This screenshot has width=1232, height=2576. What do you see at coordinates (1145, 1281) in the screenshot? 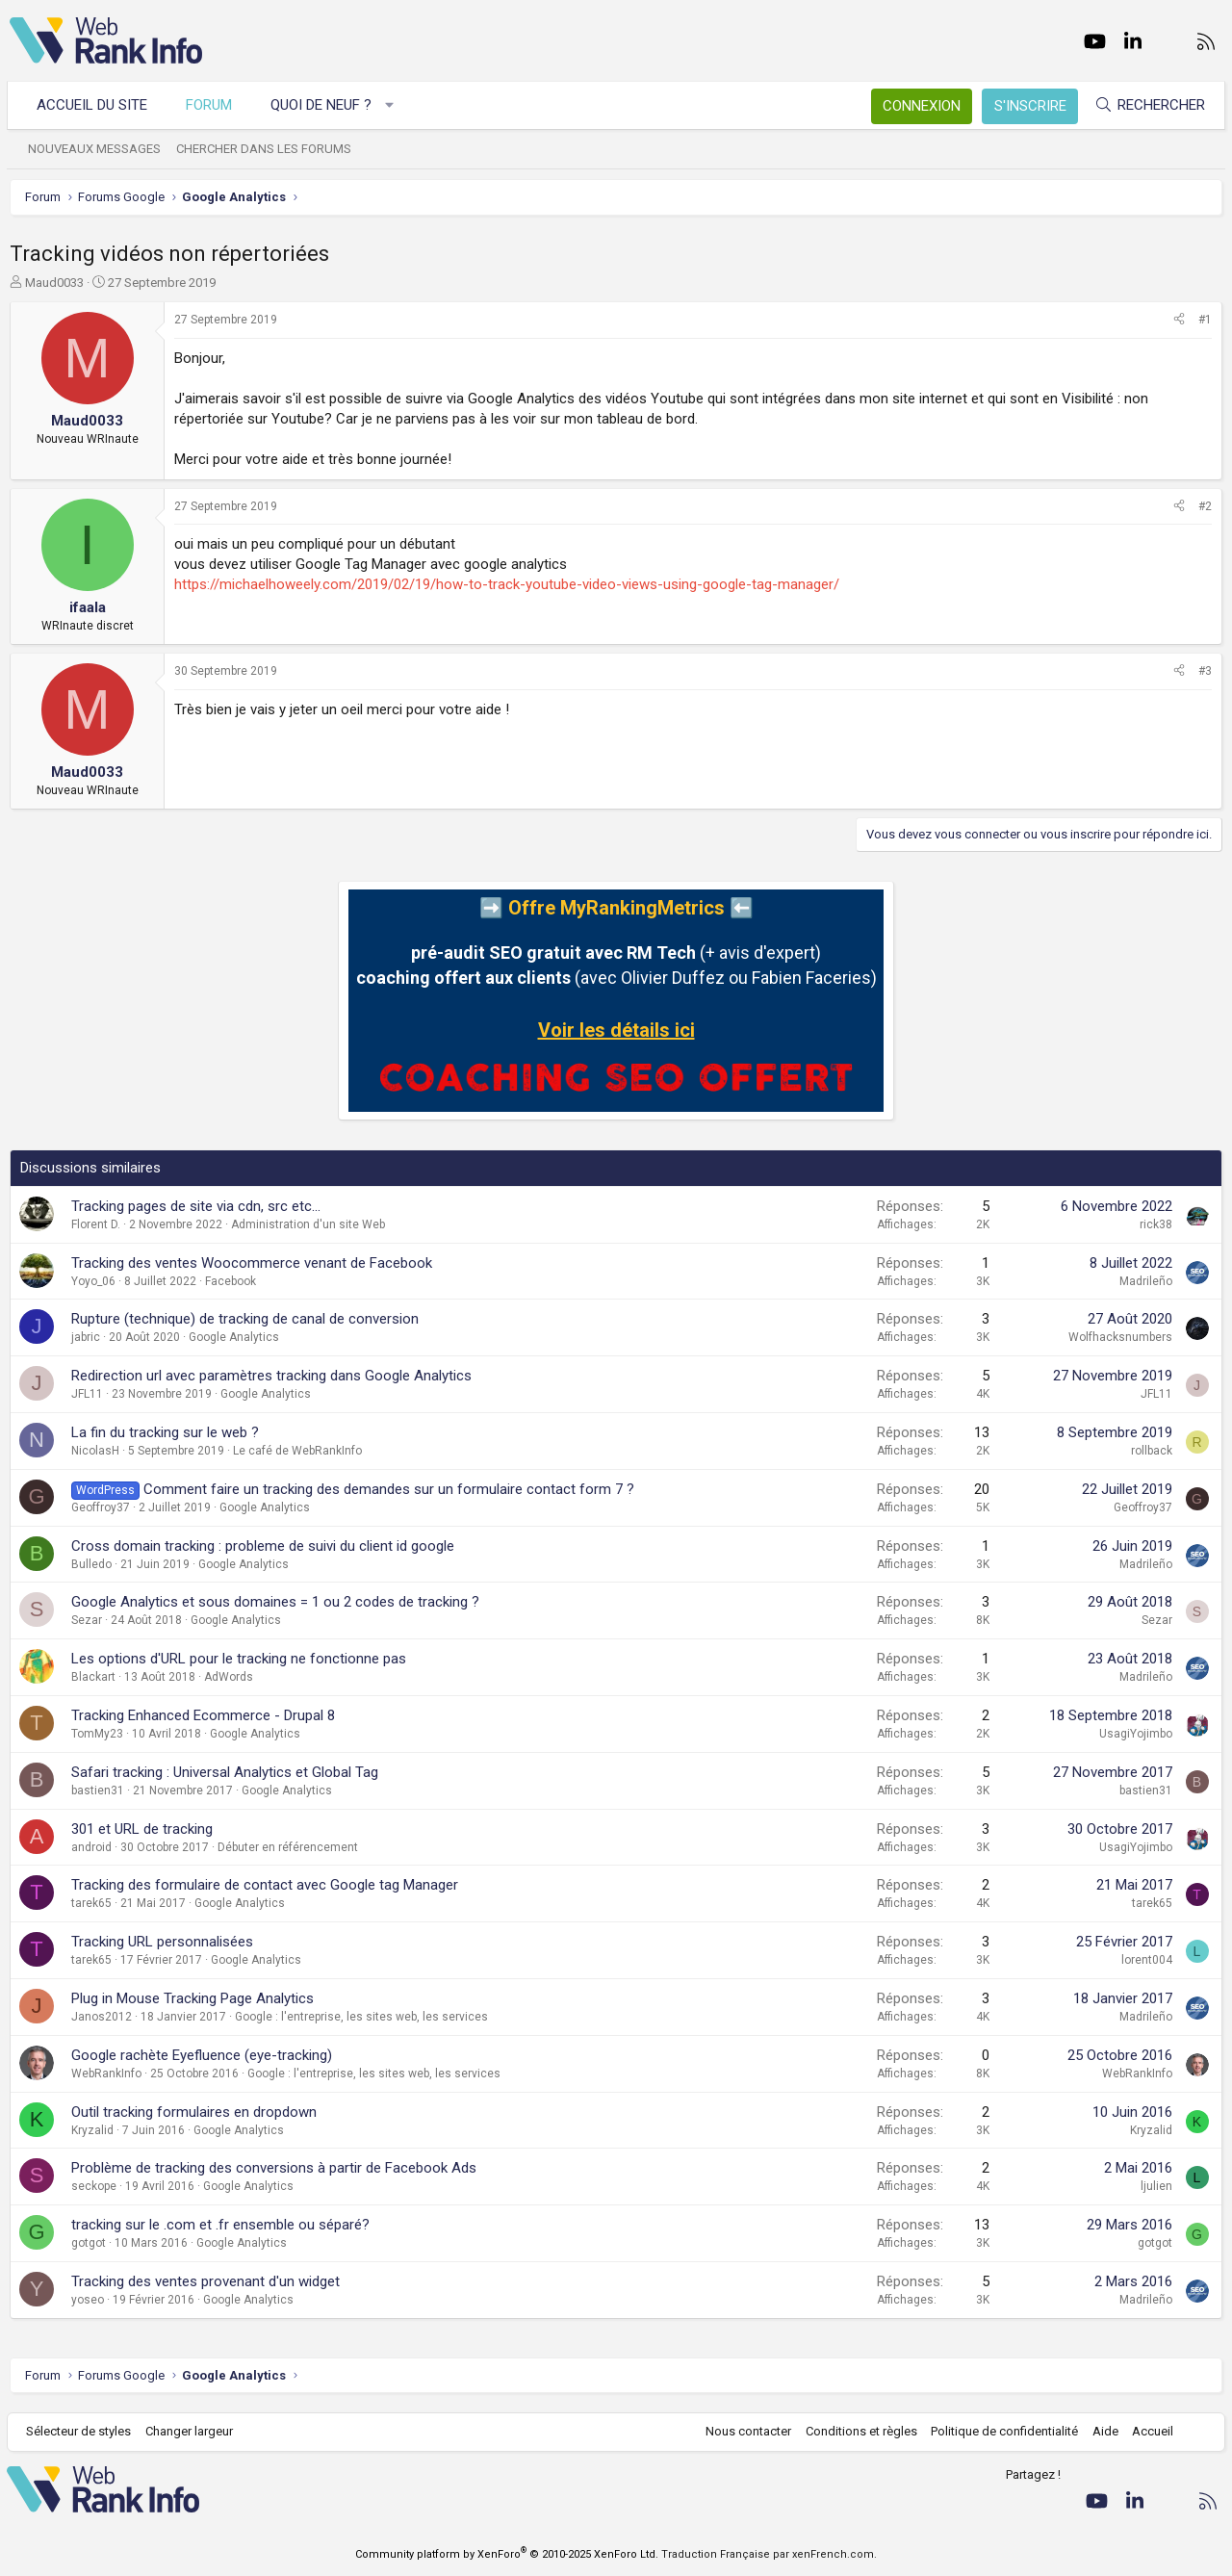
I see `Madrileño` at bounding box center [1145, 1281].